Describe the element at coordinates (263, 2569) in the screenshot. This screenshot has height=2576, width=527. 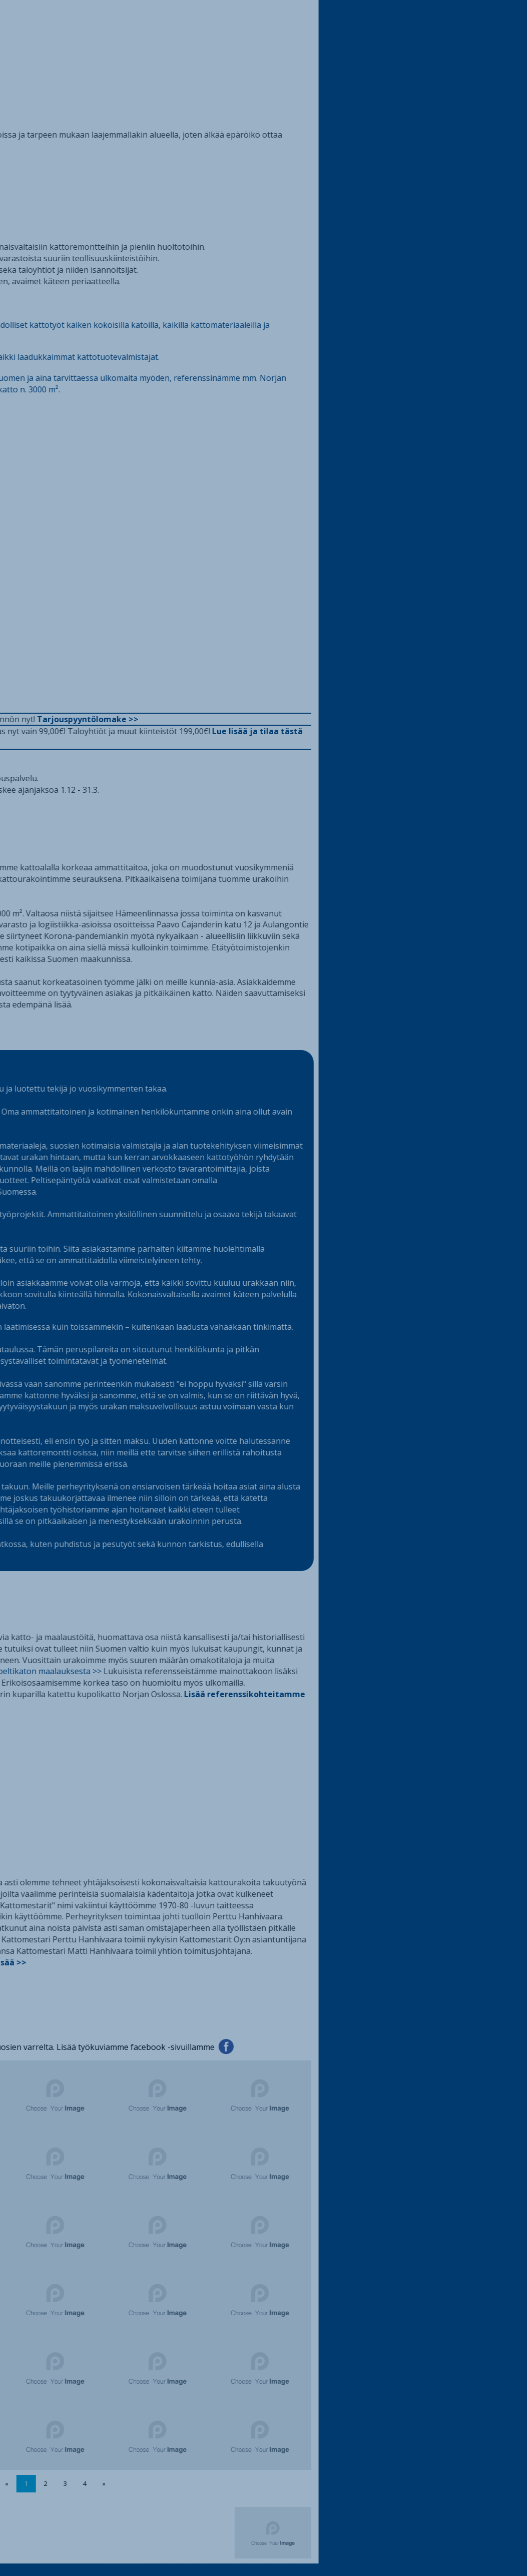
I see `© 2026 Peltikaton maalaus | Valtakunnallinen kattopalvelu` at that location.